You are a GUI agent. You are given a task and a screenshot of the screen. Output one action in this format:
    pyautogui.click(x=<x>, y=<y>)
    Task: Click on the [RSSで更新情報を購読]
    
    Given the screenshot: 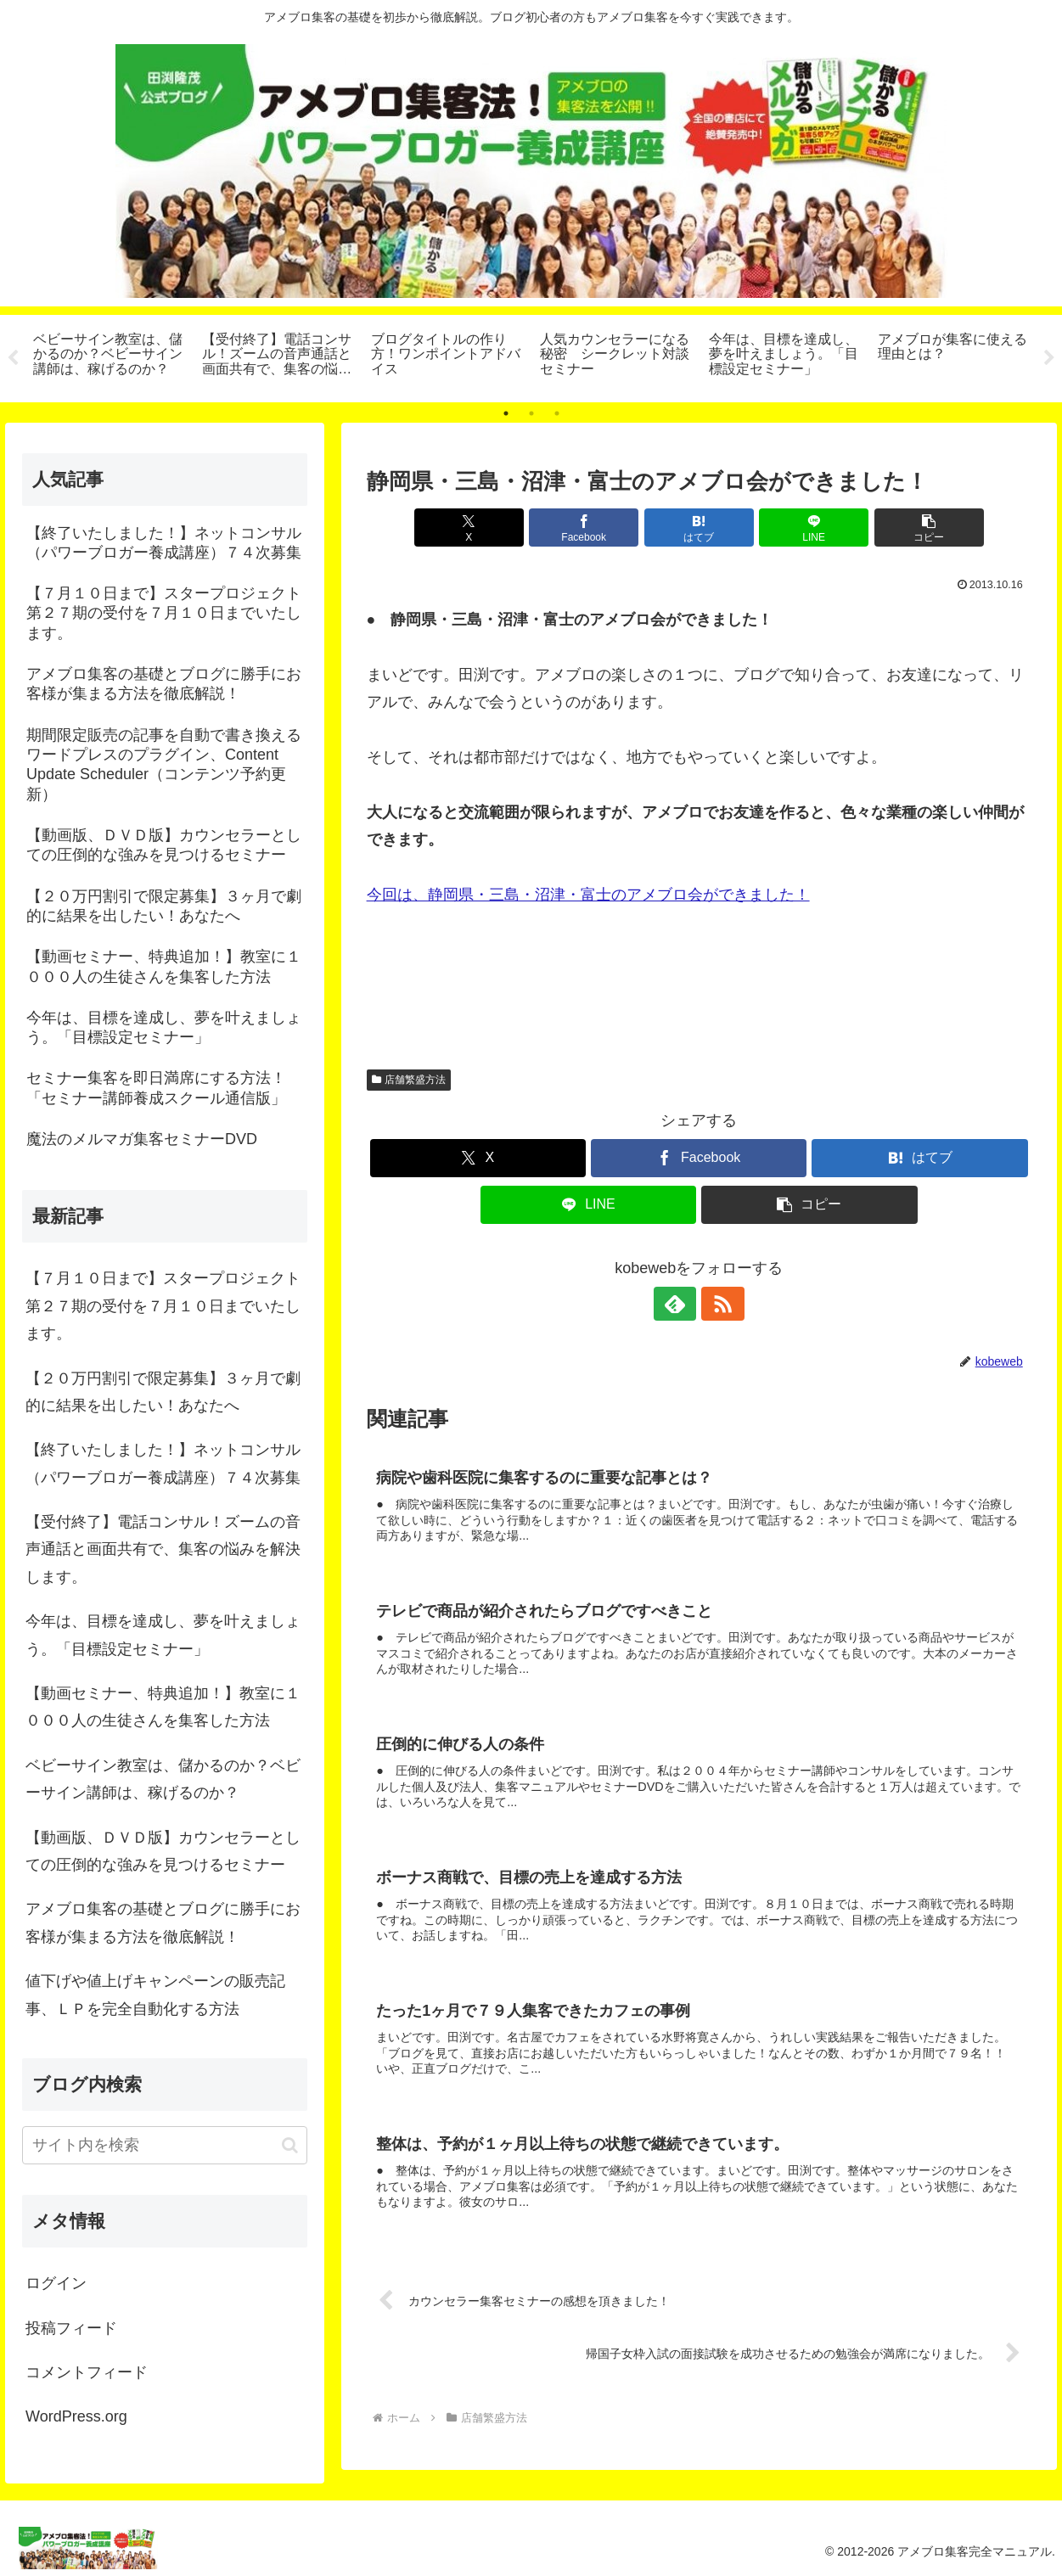 What is the action you would take?
    pyautogui.click(x=718, y=1304)
    